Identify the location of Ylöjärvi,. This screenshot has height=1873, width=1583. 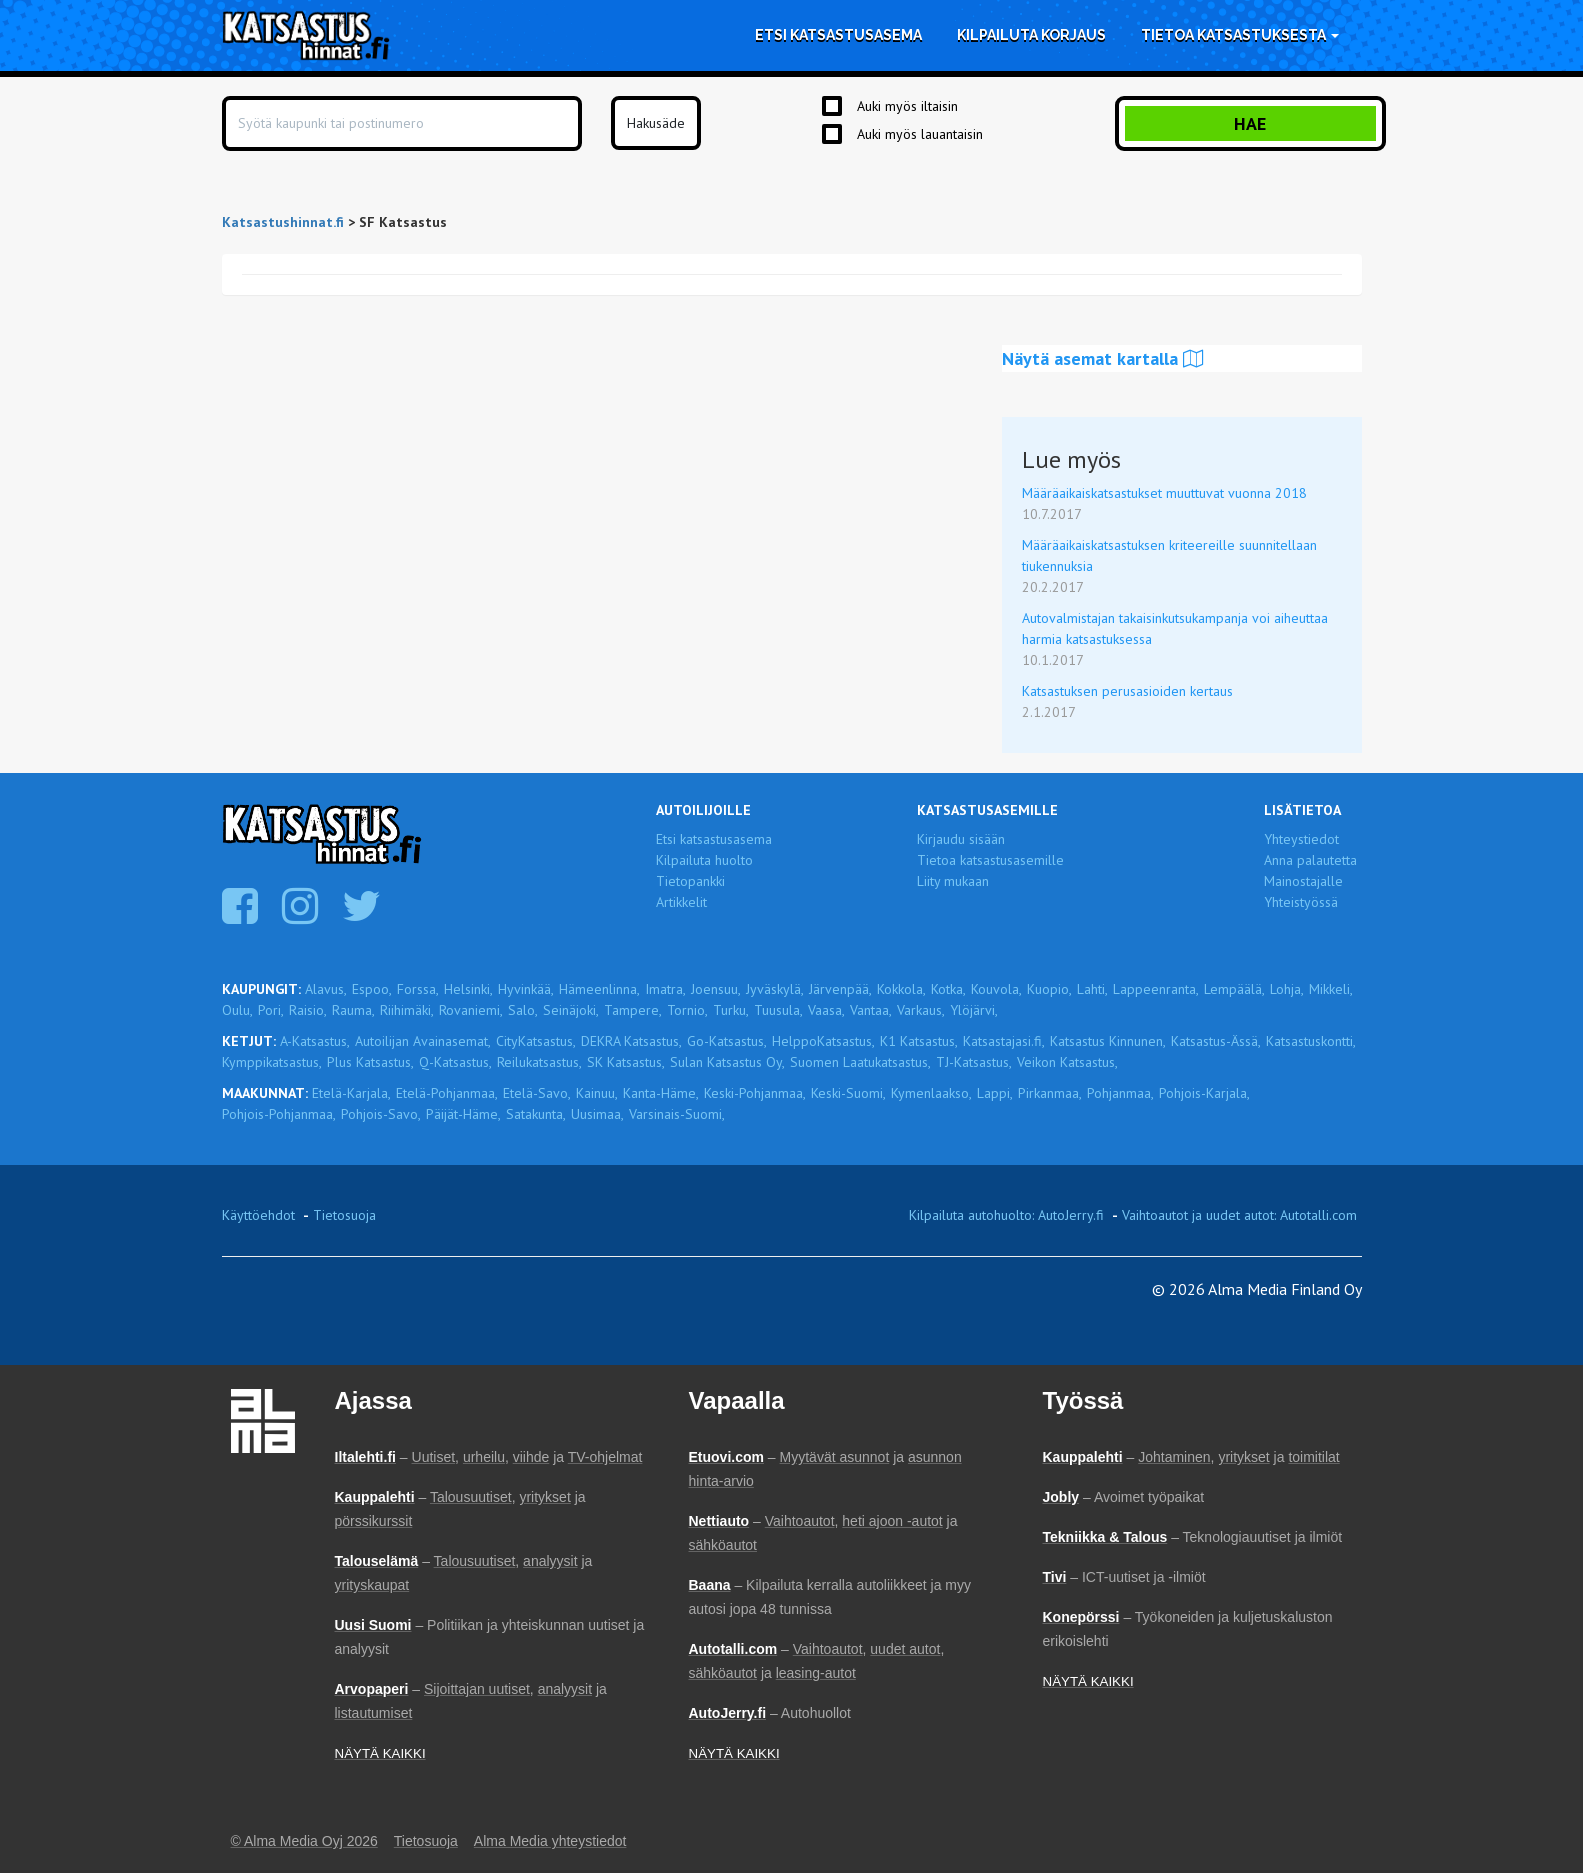
(974, 1010).